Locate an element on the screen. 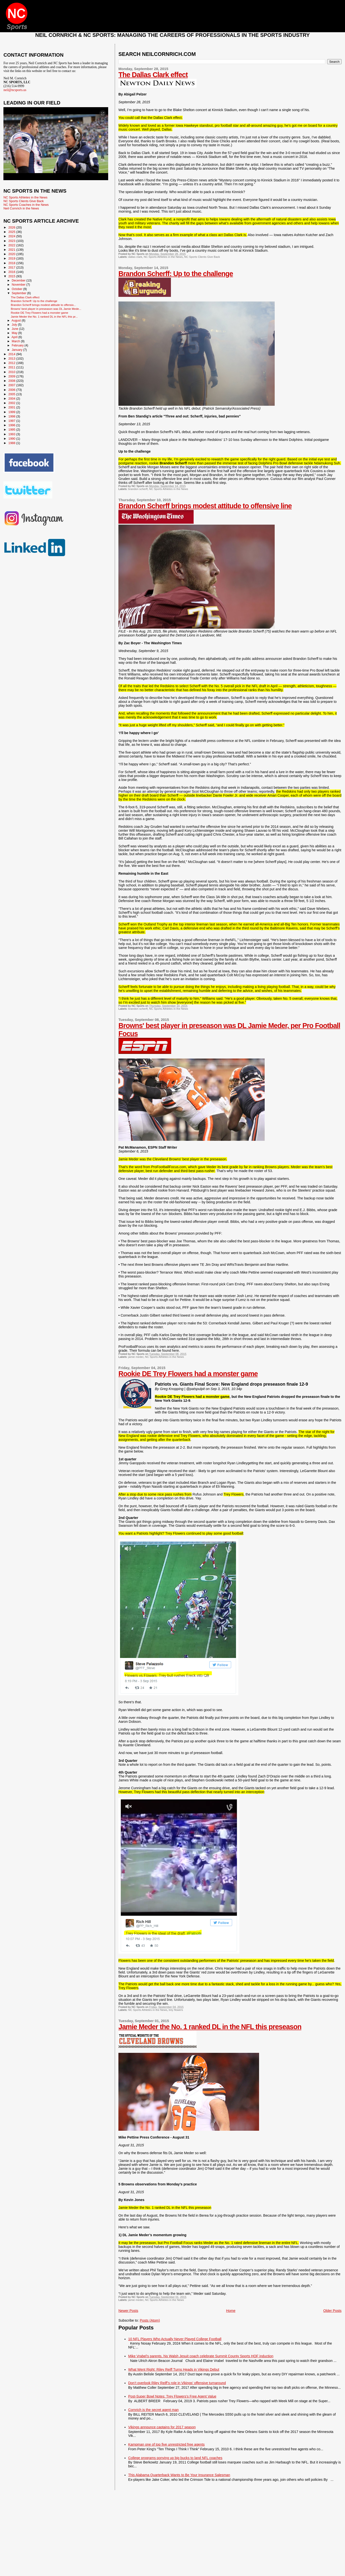 The image size is (345, 2576). June is located at coordinates (15, 329).